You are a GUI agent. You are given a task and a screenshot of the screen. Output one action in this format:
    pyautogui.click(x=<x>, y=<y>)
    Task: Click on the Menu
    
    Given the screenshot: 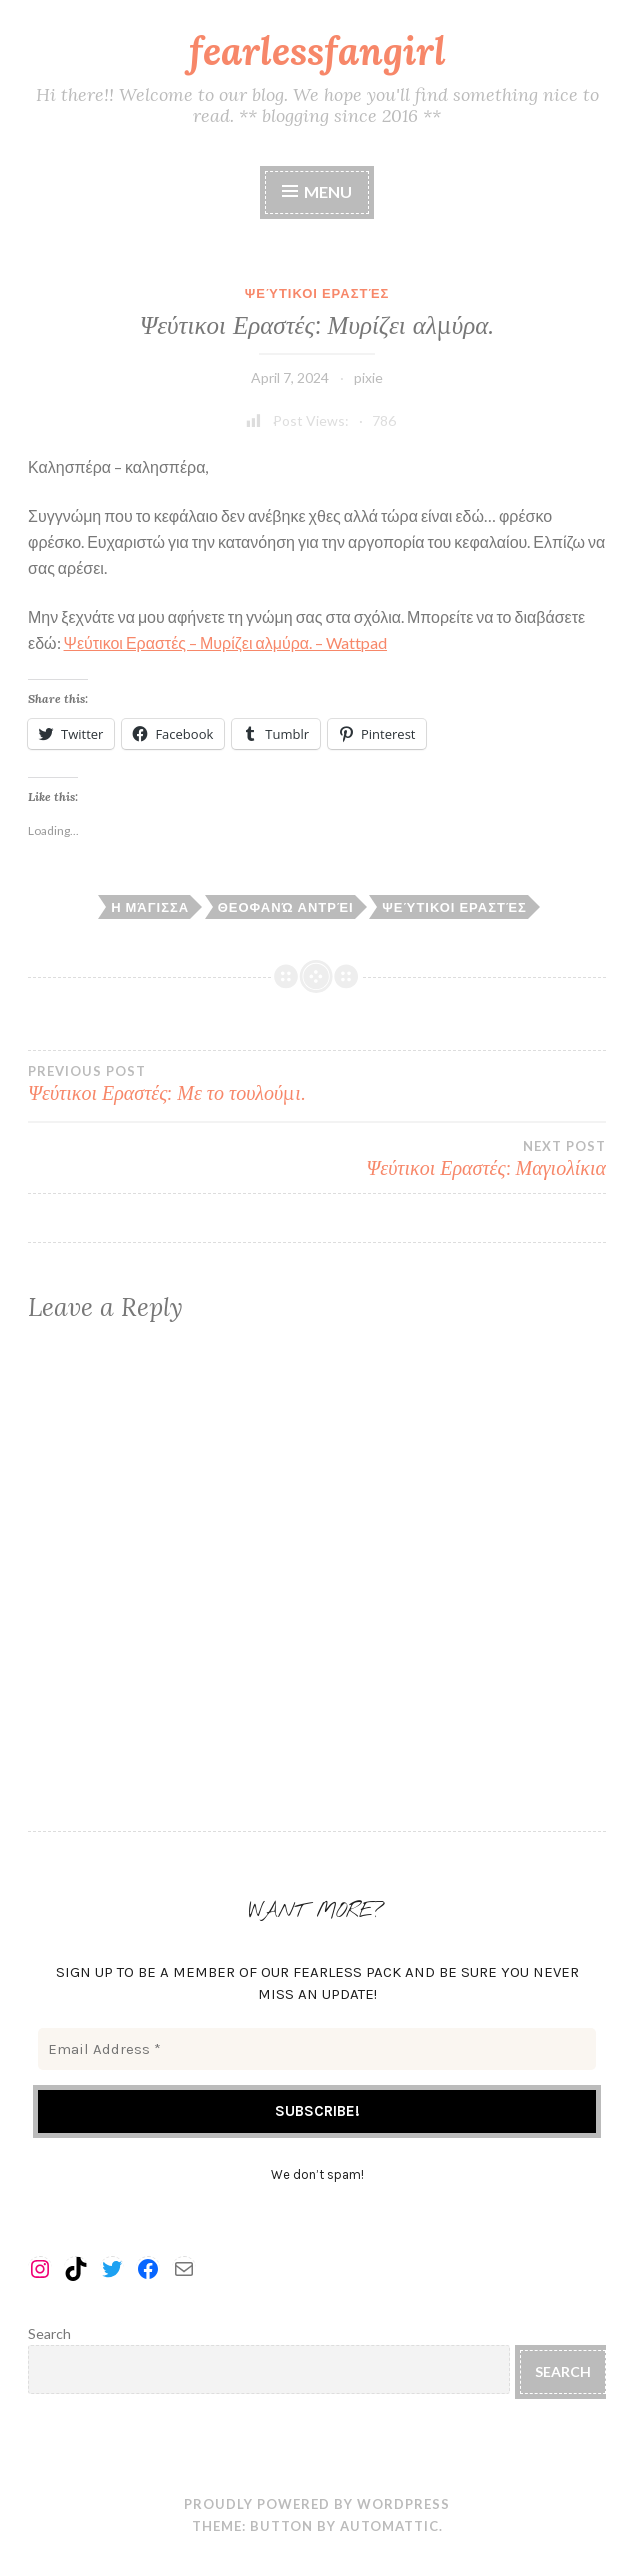 What is the action you would take?
    pyautogui.click(x=328, y=191)
    